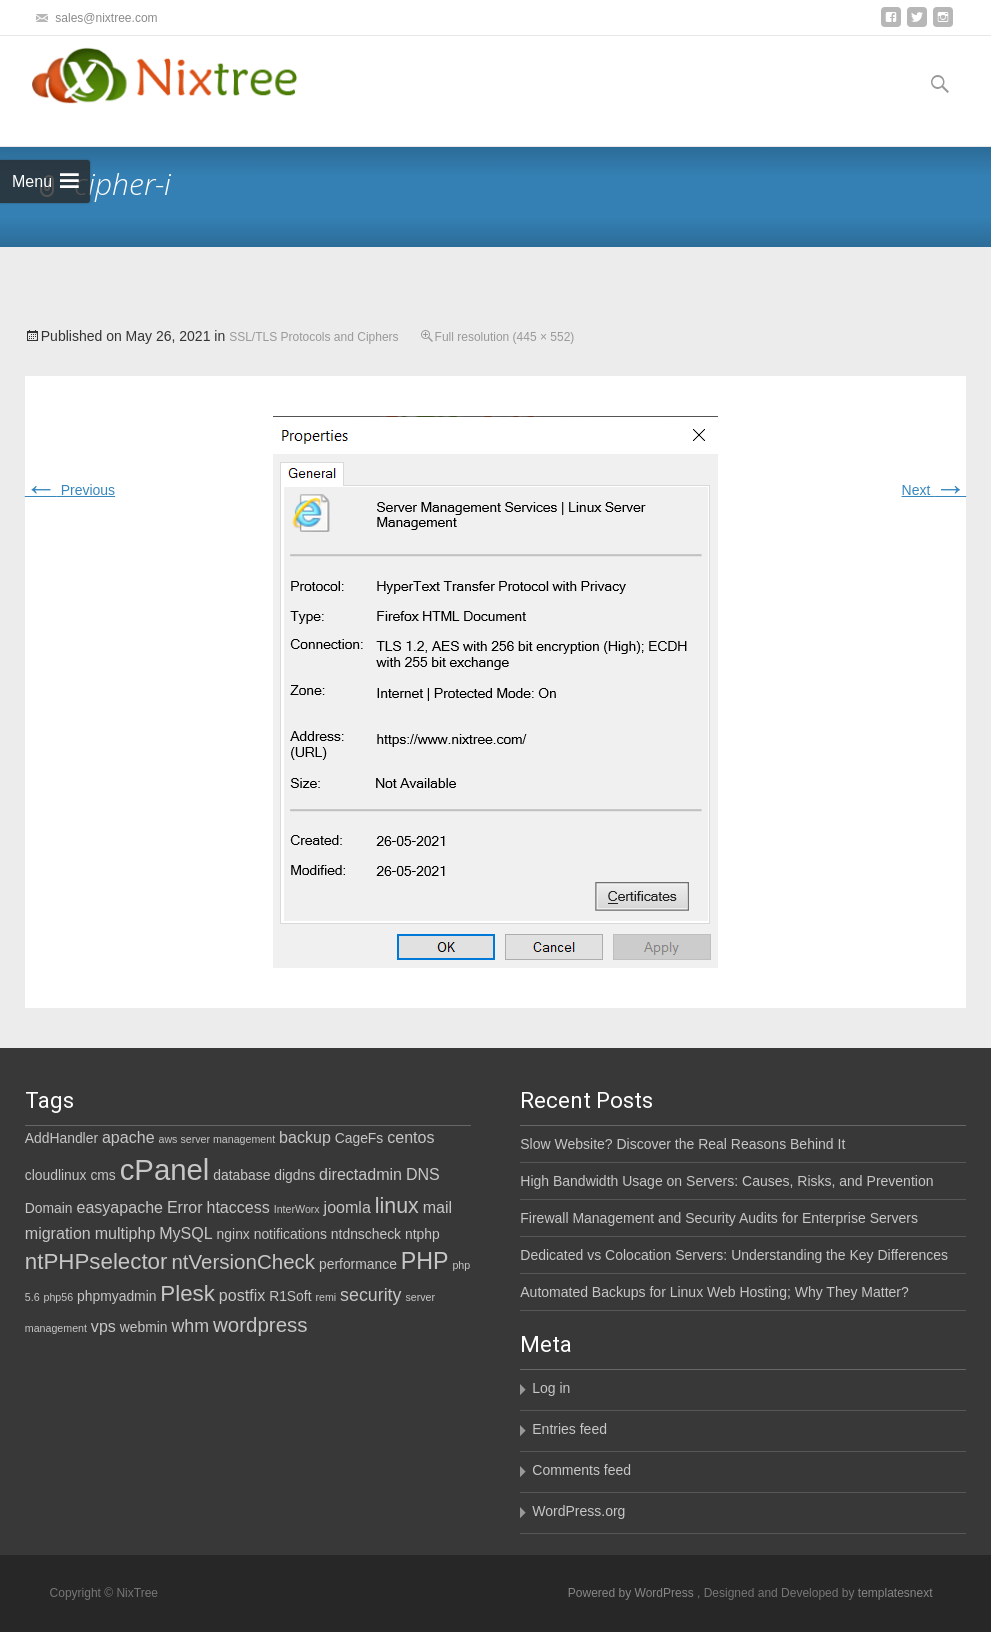 This screenshot has height=1632, width=991. I want to click on cPanel [cPanel (21 items)], so click(165, 1169).